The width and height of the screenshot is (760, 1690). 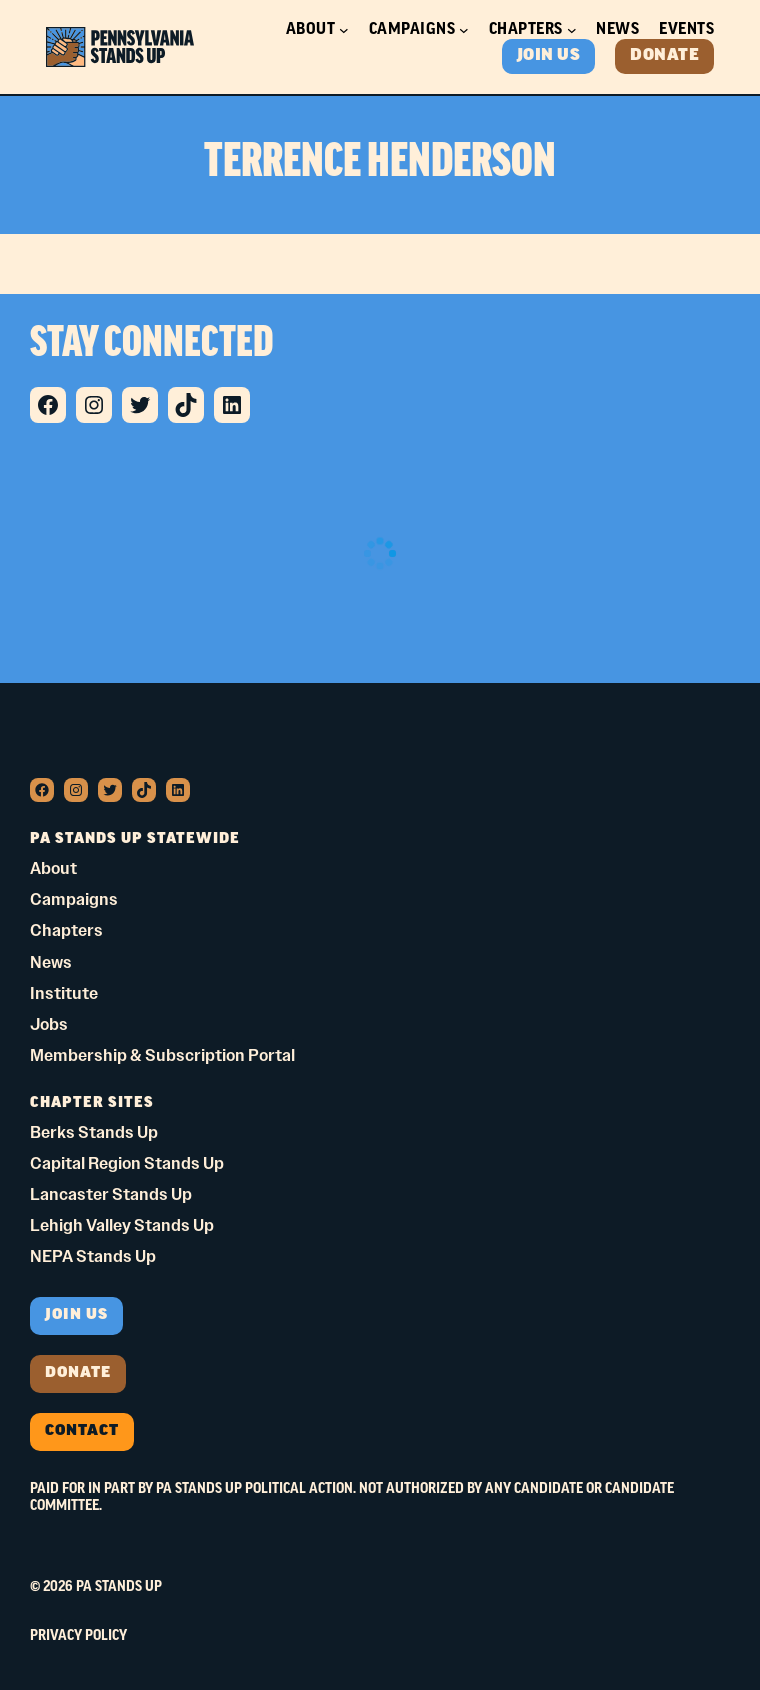 I want to click on donate, so click(x=78, y=1373).